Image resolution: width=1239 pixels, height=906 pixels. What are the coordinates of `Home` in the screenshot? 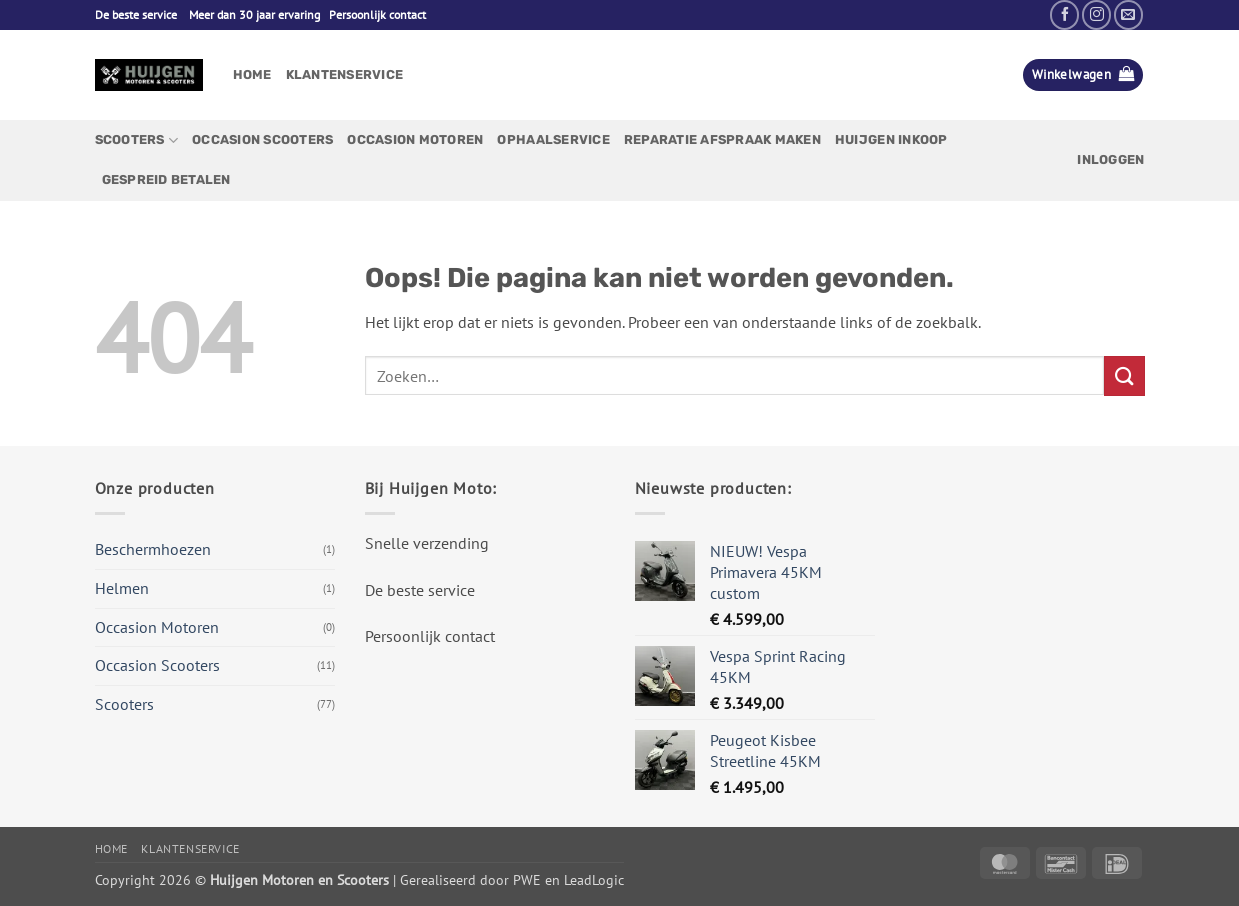 It's located at (252, 74).